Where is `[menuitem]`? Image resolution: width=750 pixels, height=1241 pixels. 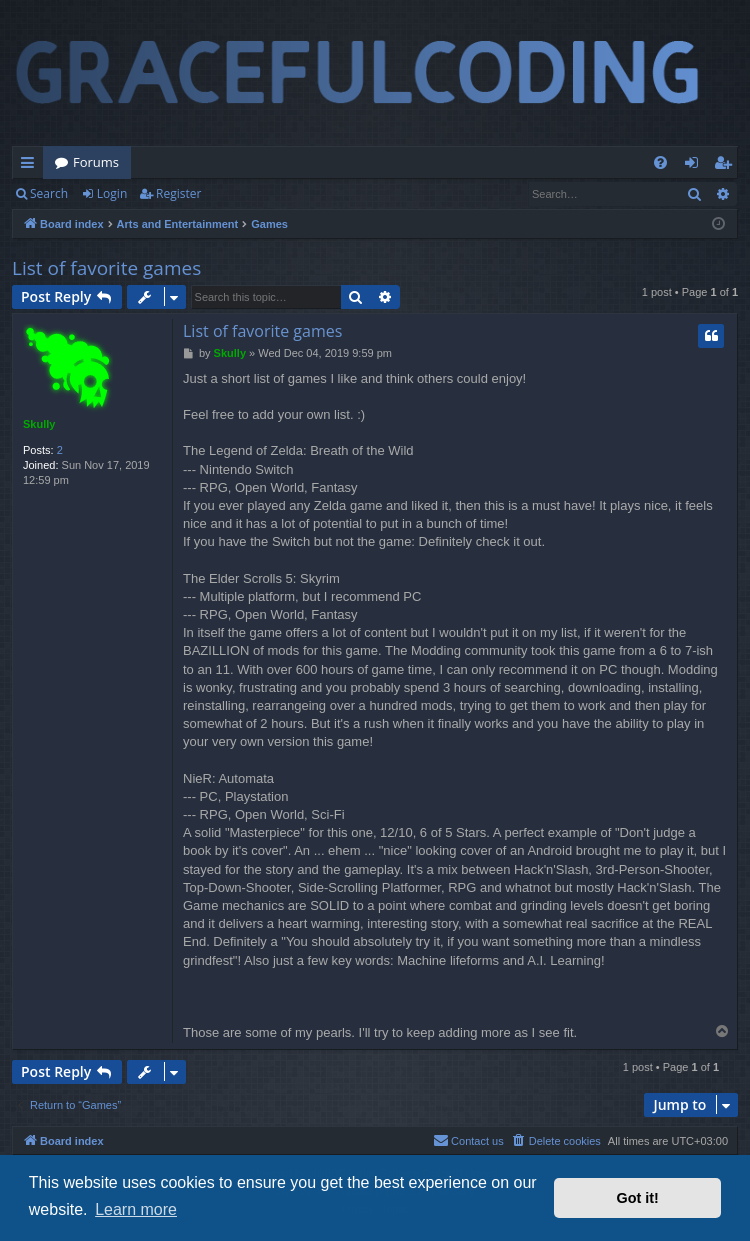
[menuitem] is located at coordinates (660, 162).